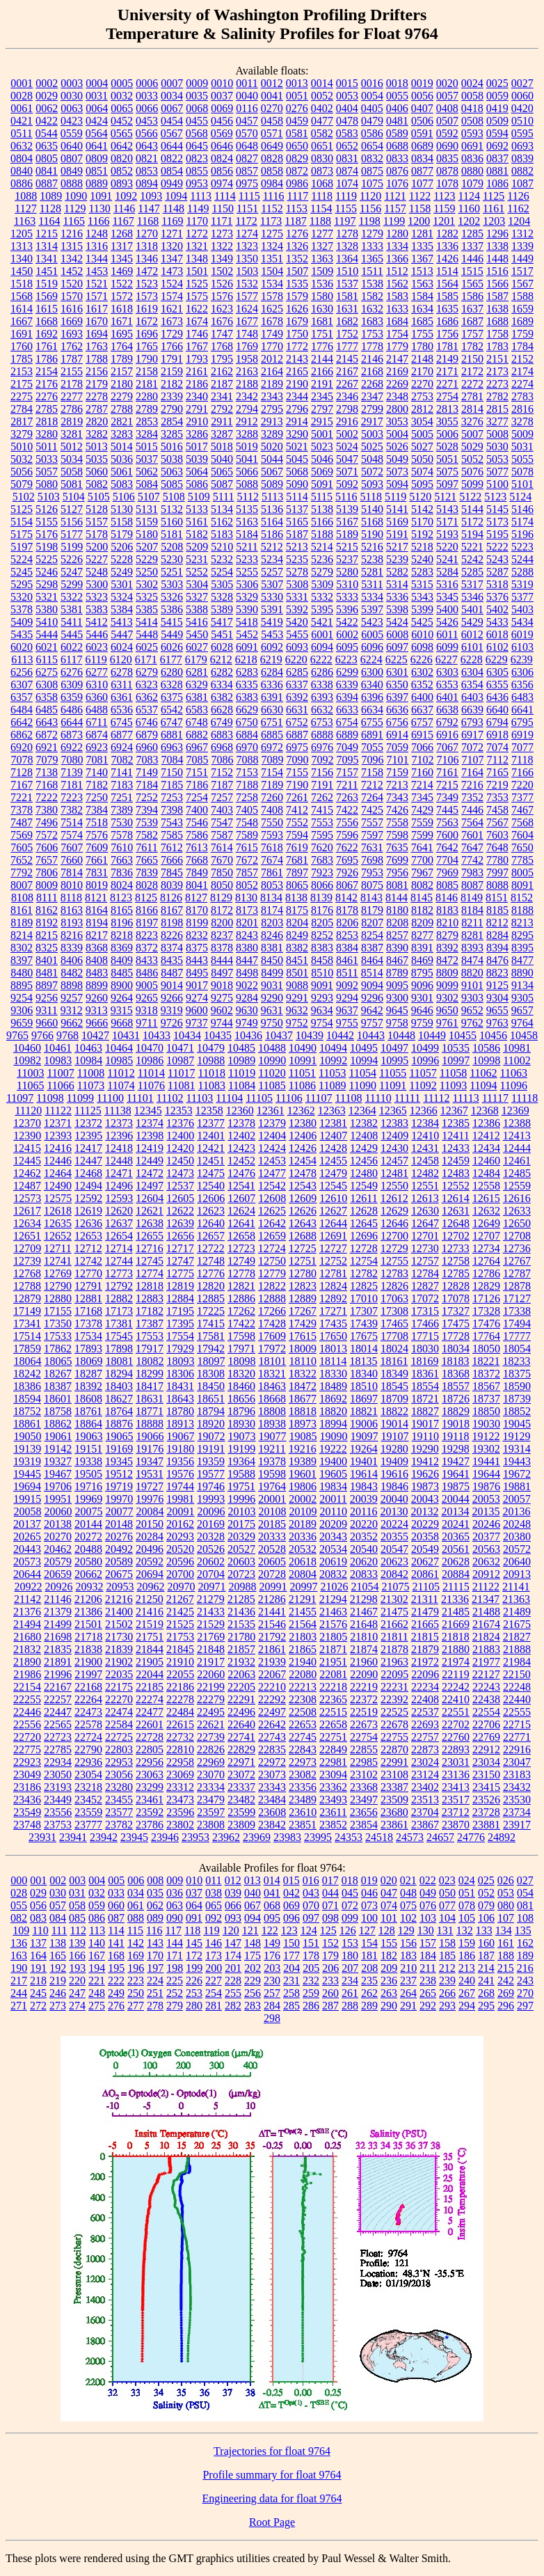 Image resolution: width=544 pixels, height=2576 pixels. Describe the element at coordinates (147, 121) in the screenshot. I see `0453` at that location.